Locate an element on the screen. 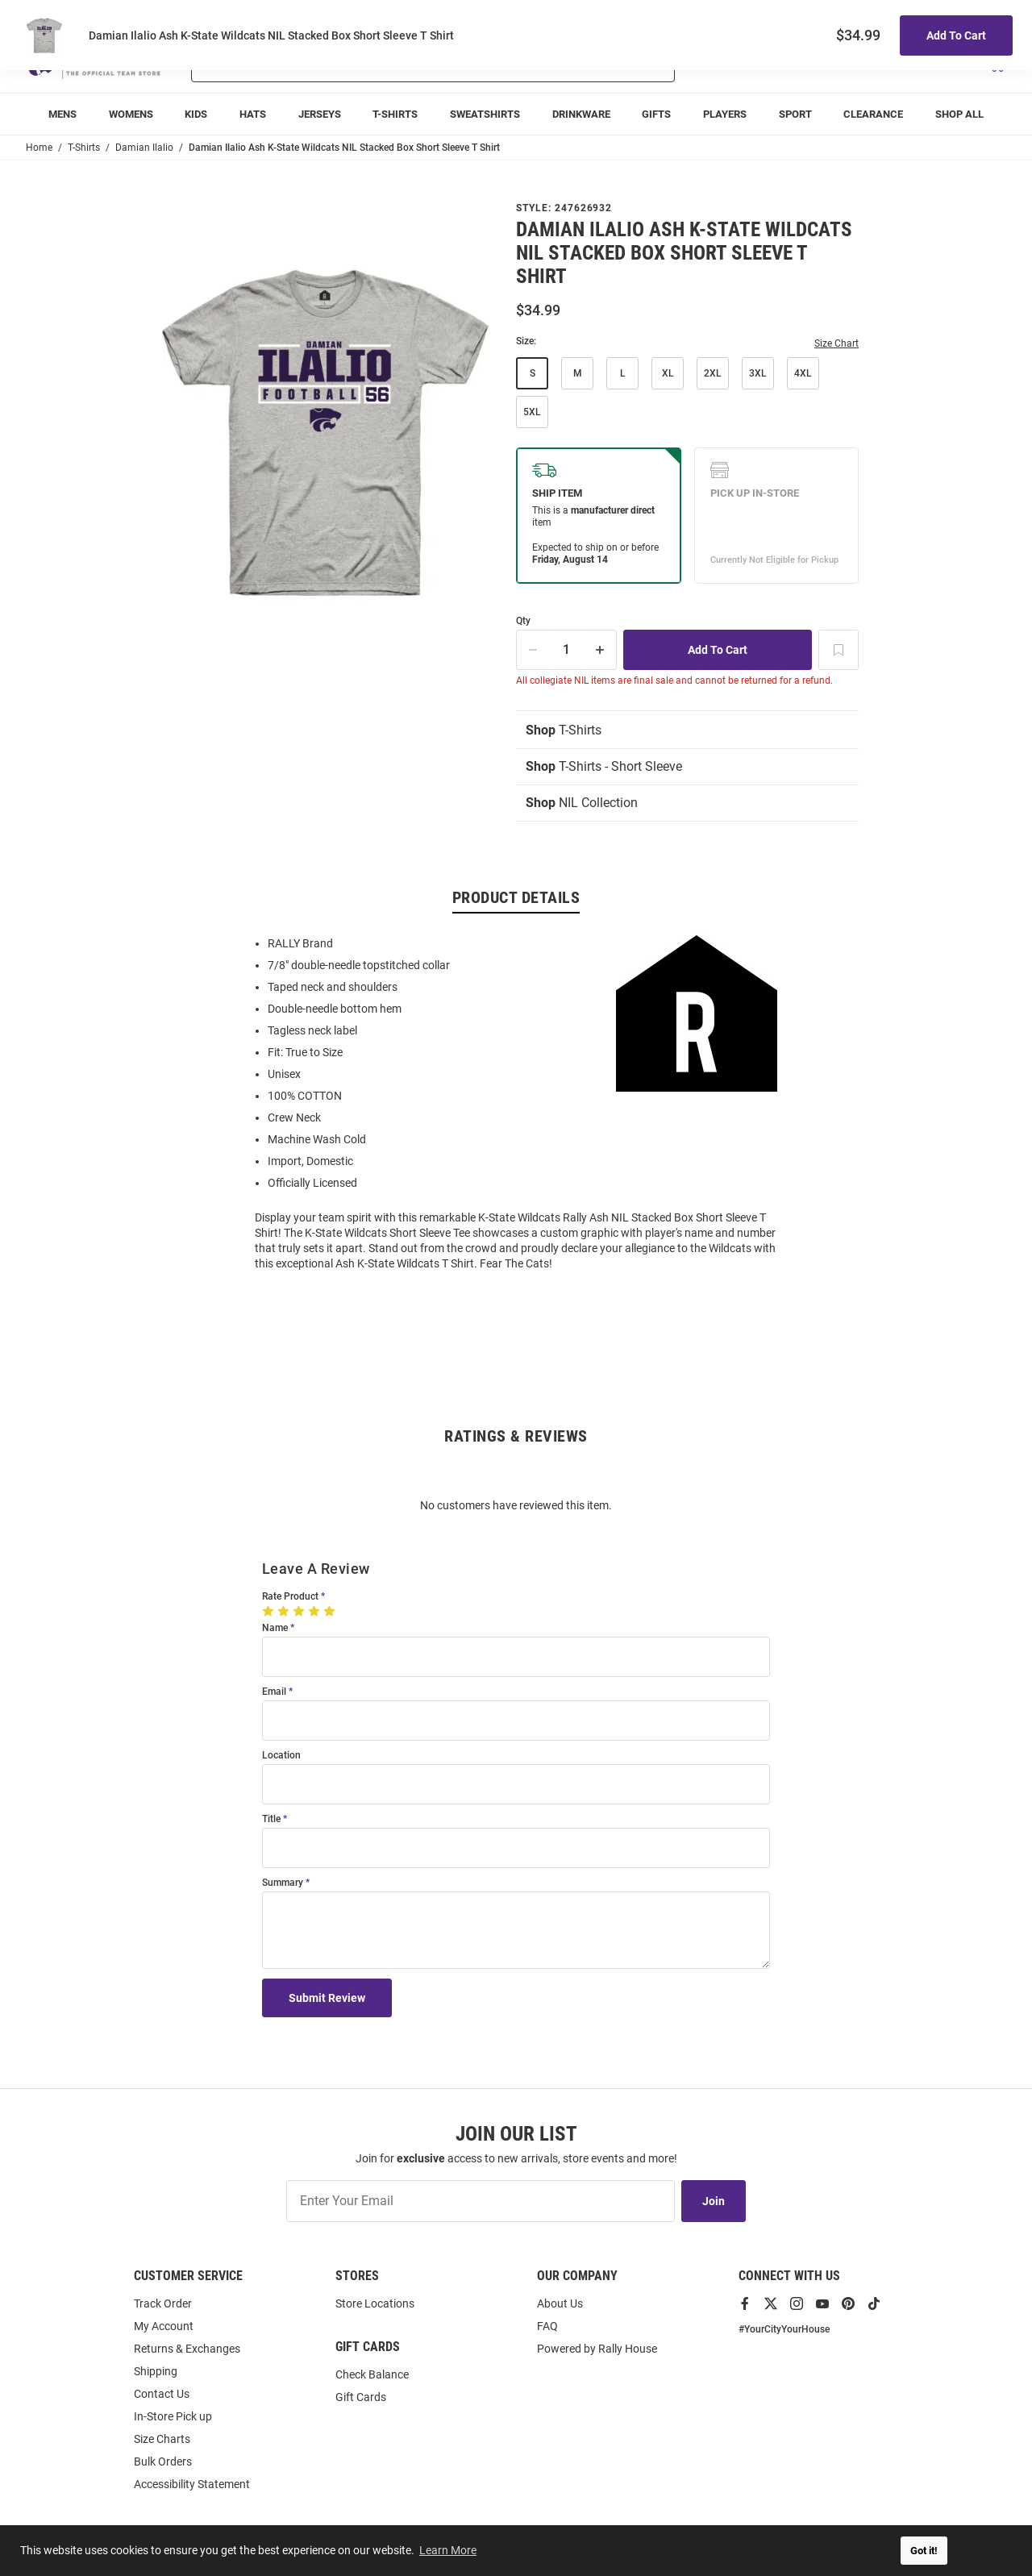 The image size is (1032, 2576). [Search For Products] is located at coordinates (390, 62).